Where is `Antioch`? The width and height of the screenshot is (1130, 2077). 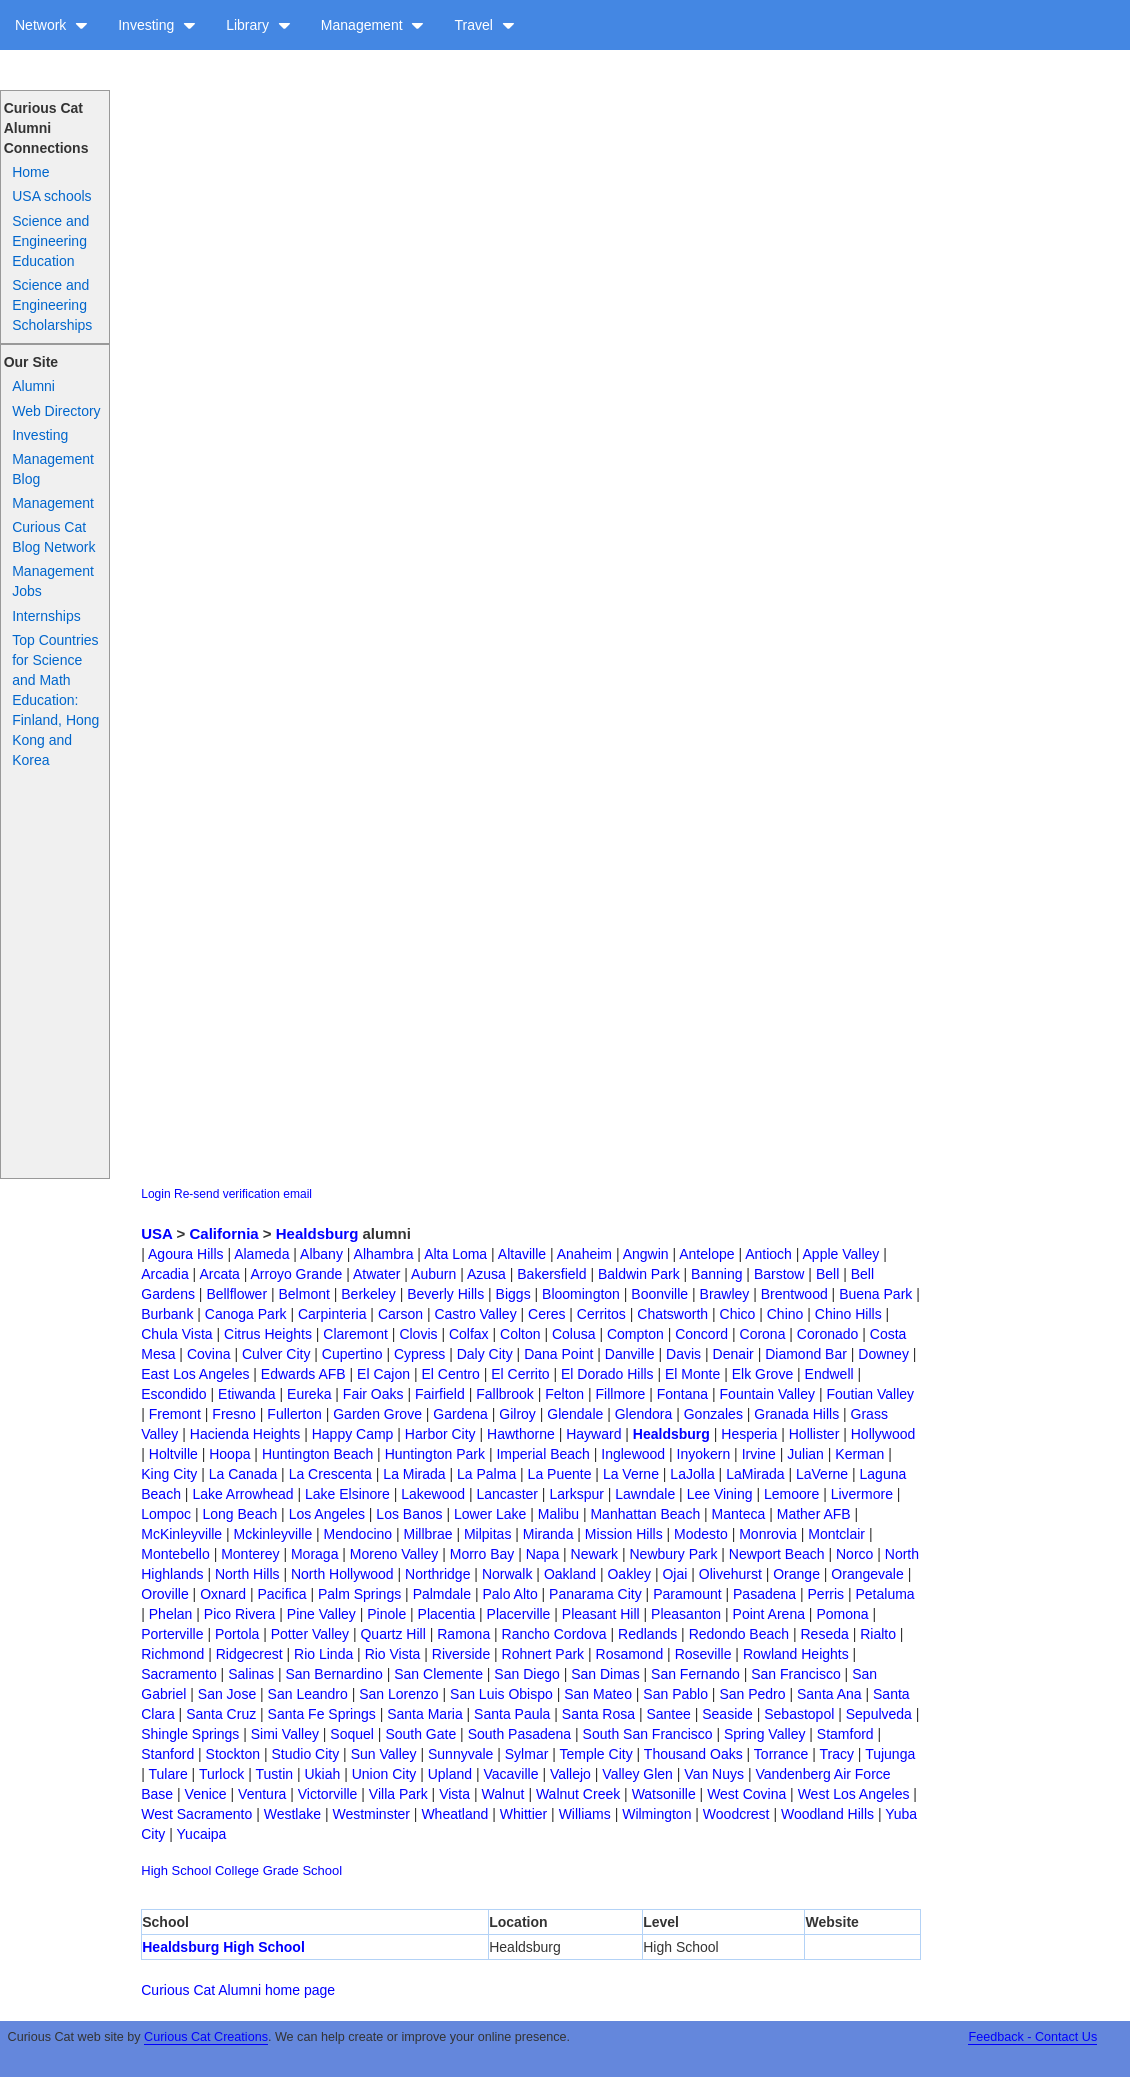
Antioch is located at coordinates (768, 1254).